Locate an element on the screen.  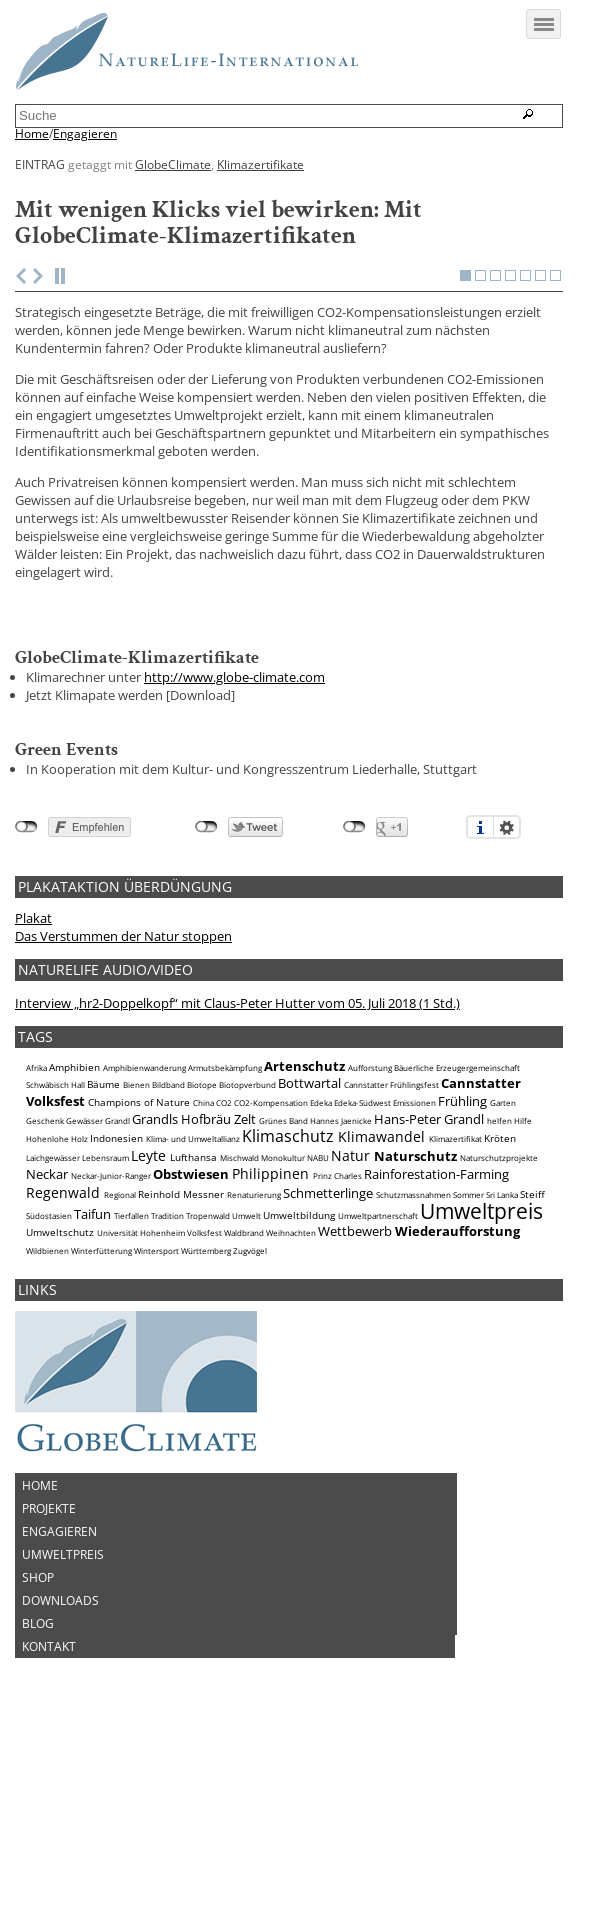
Umweltpartnerschaft is located at coordinates (378, 1358).